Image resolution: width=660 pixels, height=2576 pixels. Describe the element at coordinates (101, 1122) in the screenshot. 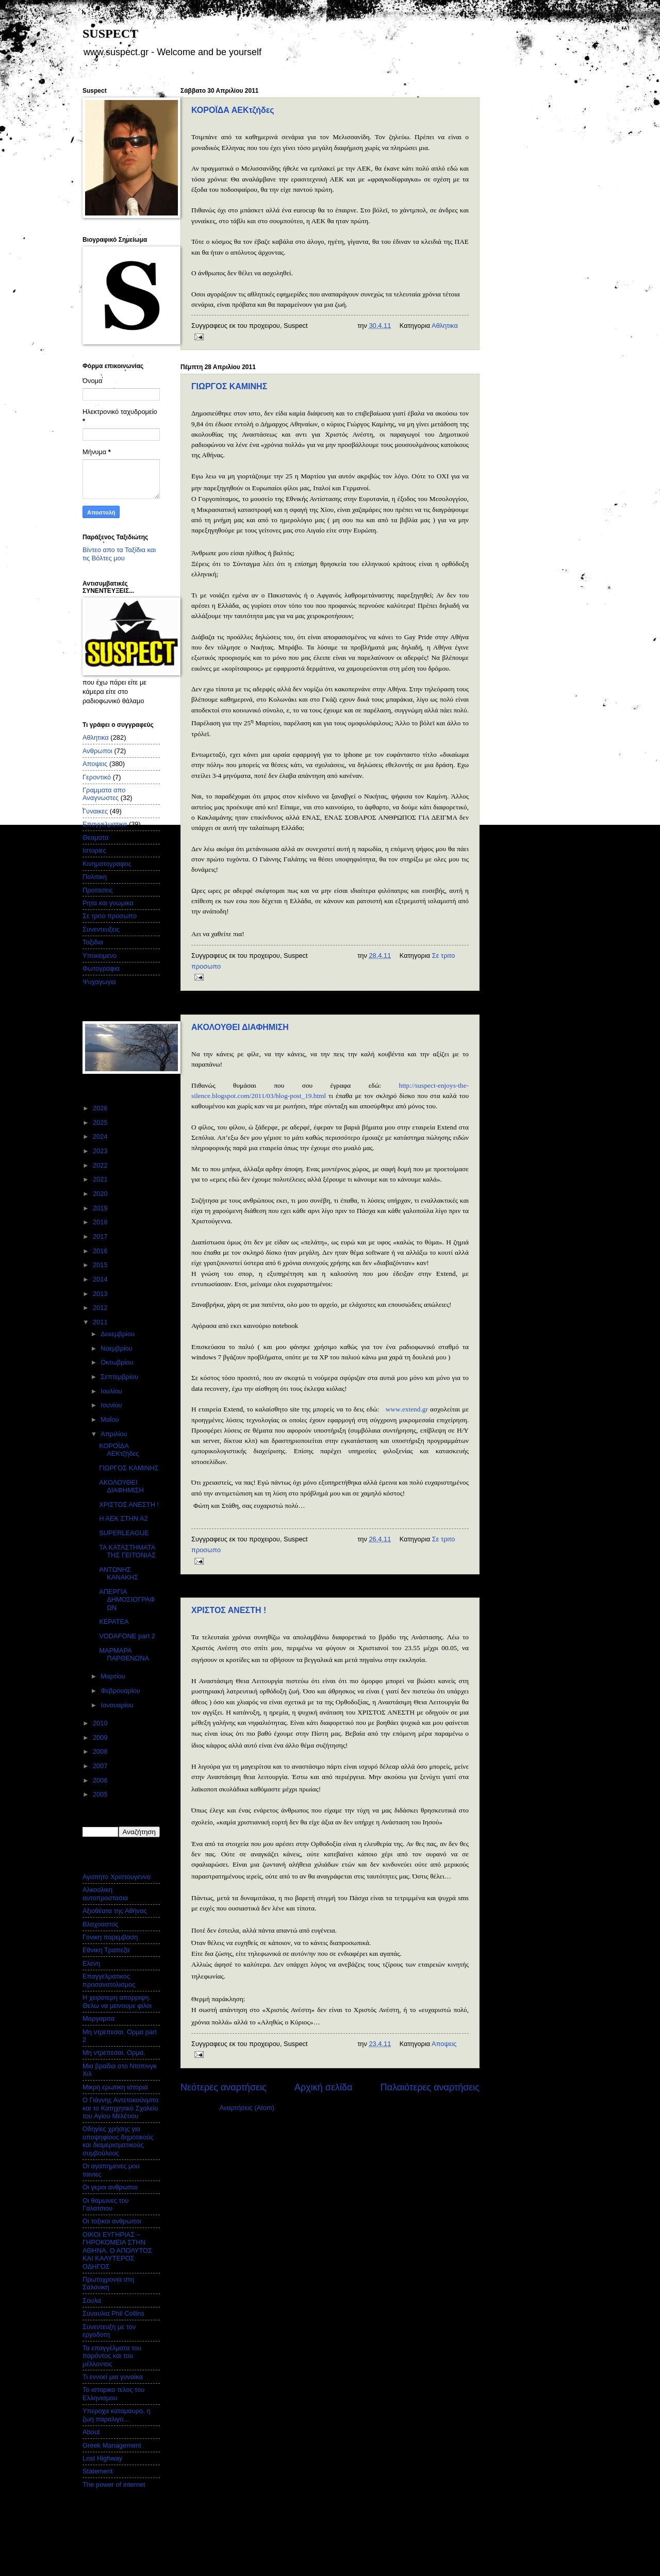

I see `2025` at that location.